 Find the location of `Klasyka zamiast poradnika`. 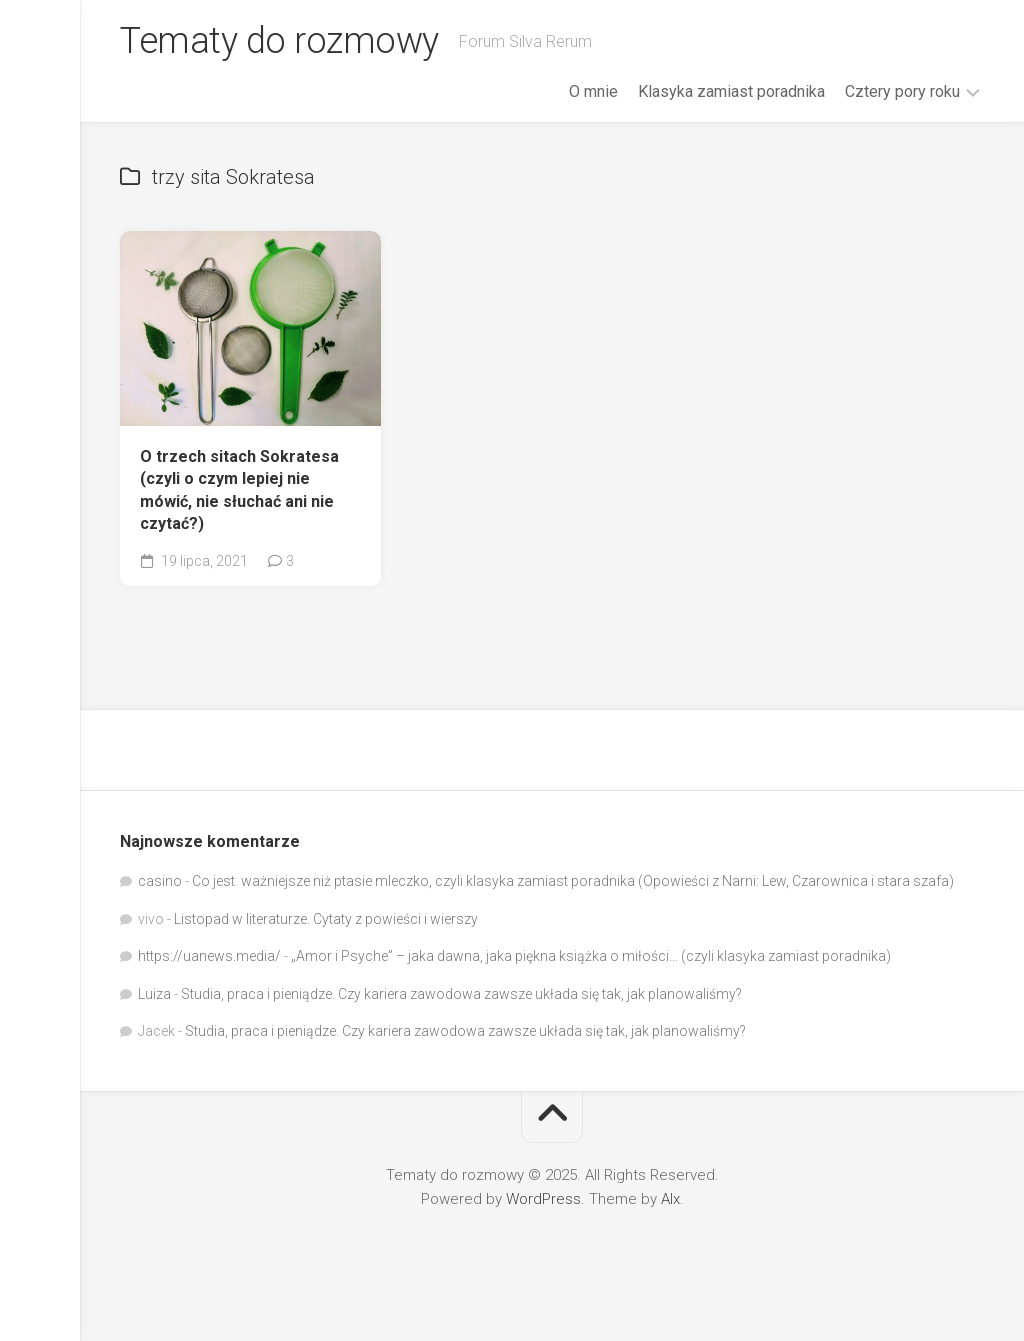

Klasyka zamiast poradnika is located at coordinates (731, 91).